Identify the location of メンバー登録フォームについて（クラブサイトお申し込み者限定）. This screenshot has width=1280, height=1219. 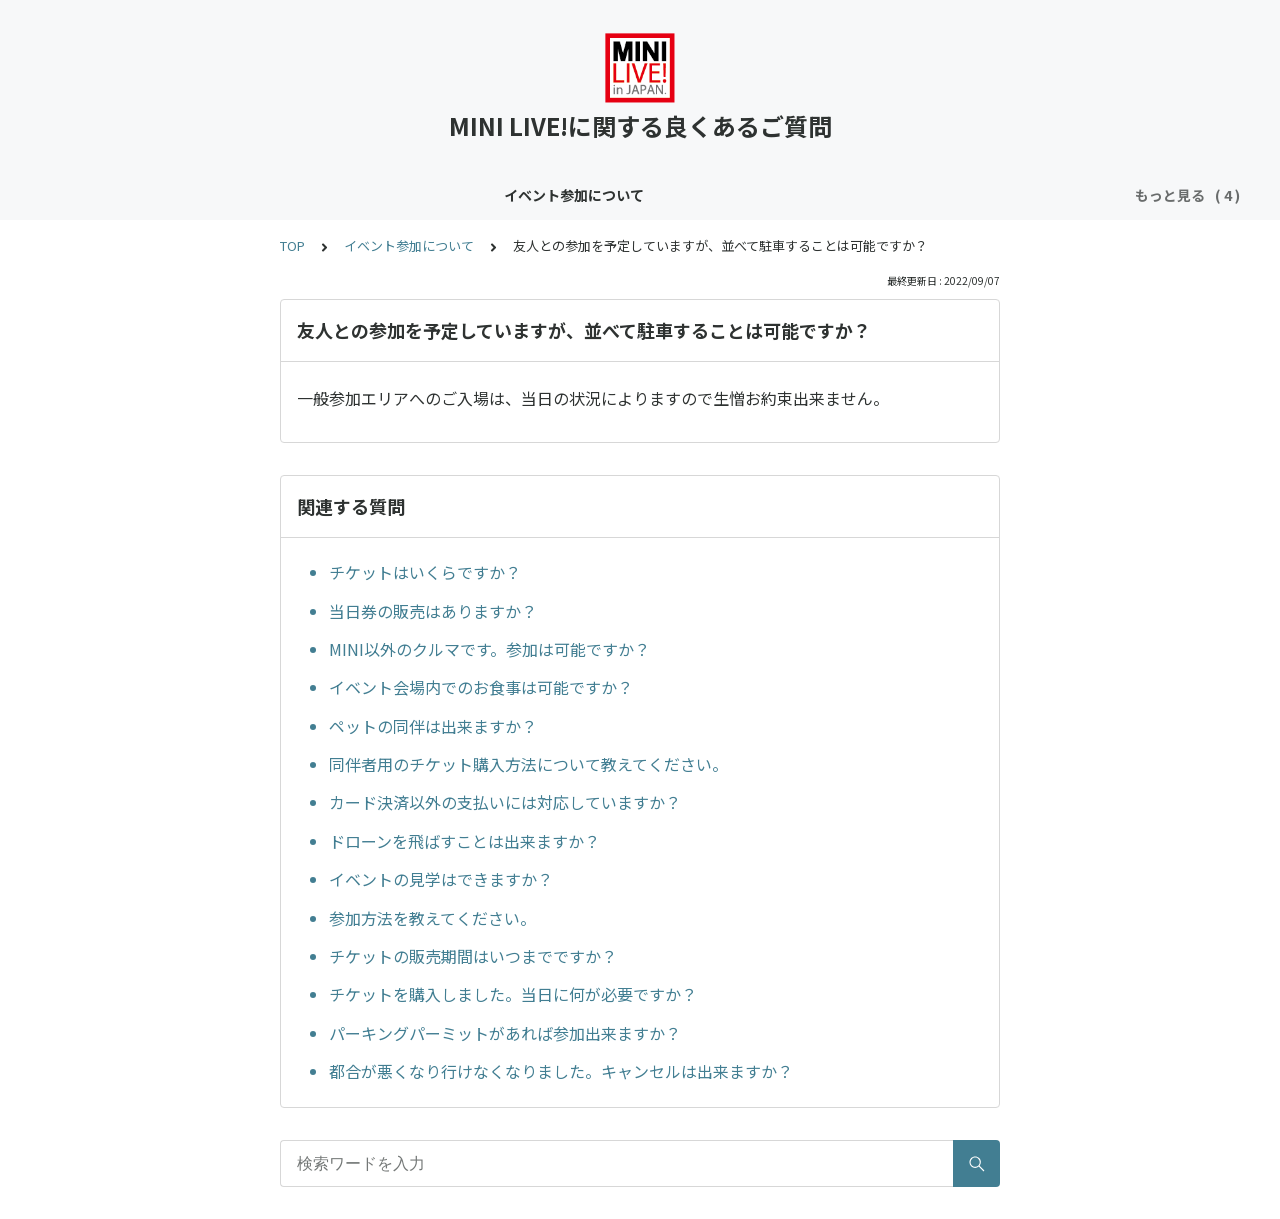
(819, 195).